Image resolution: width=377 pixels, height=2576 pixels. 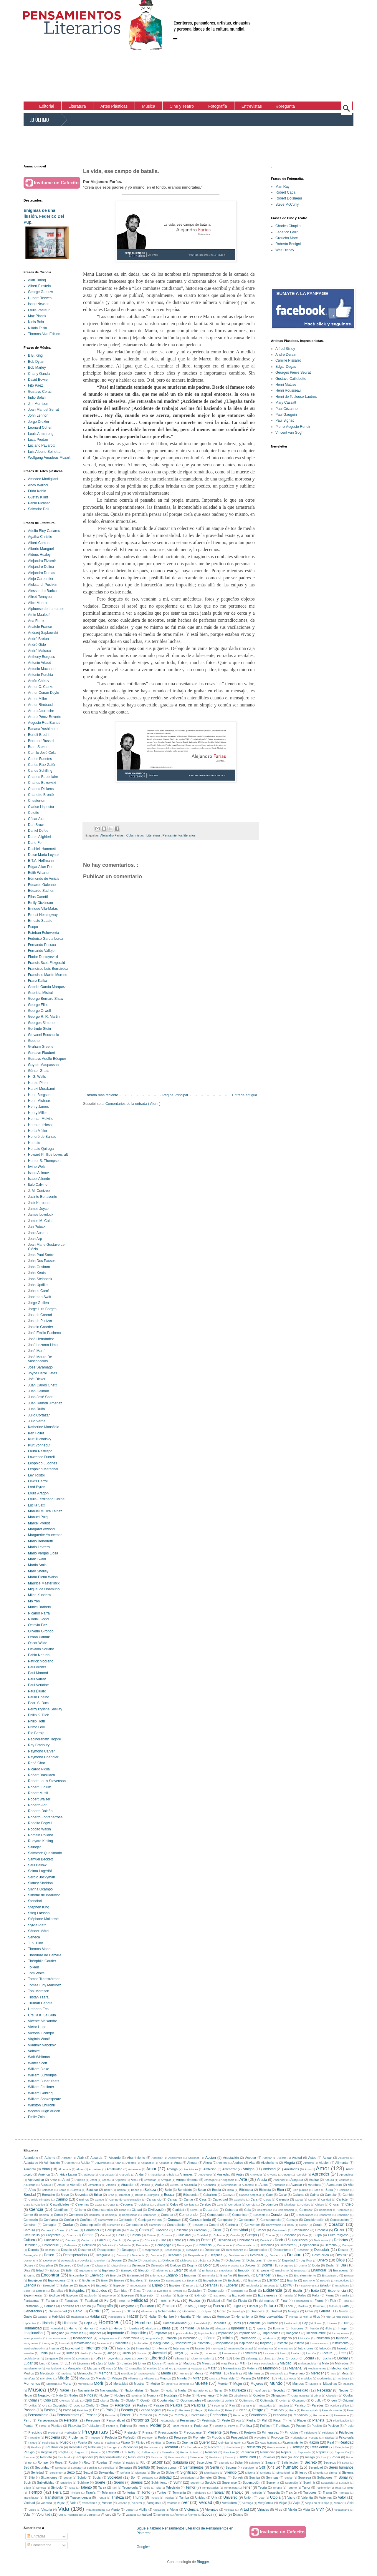 What do you see at coordinates (49, 2477) in the screenshot?
I see `Situaciones` at bounding box center [49, 2477].